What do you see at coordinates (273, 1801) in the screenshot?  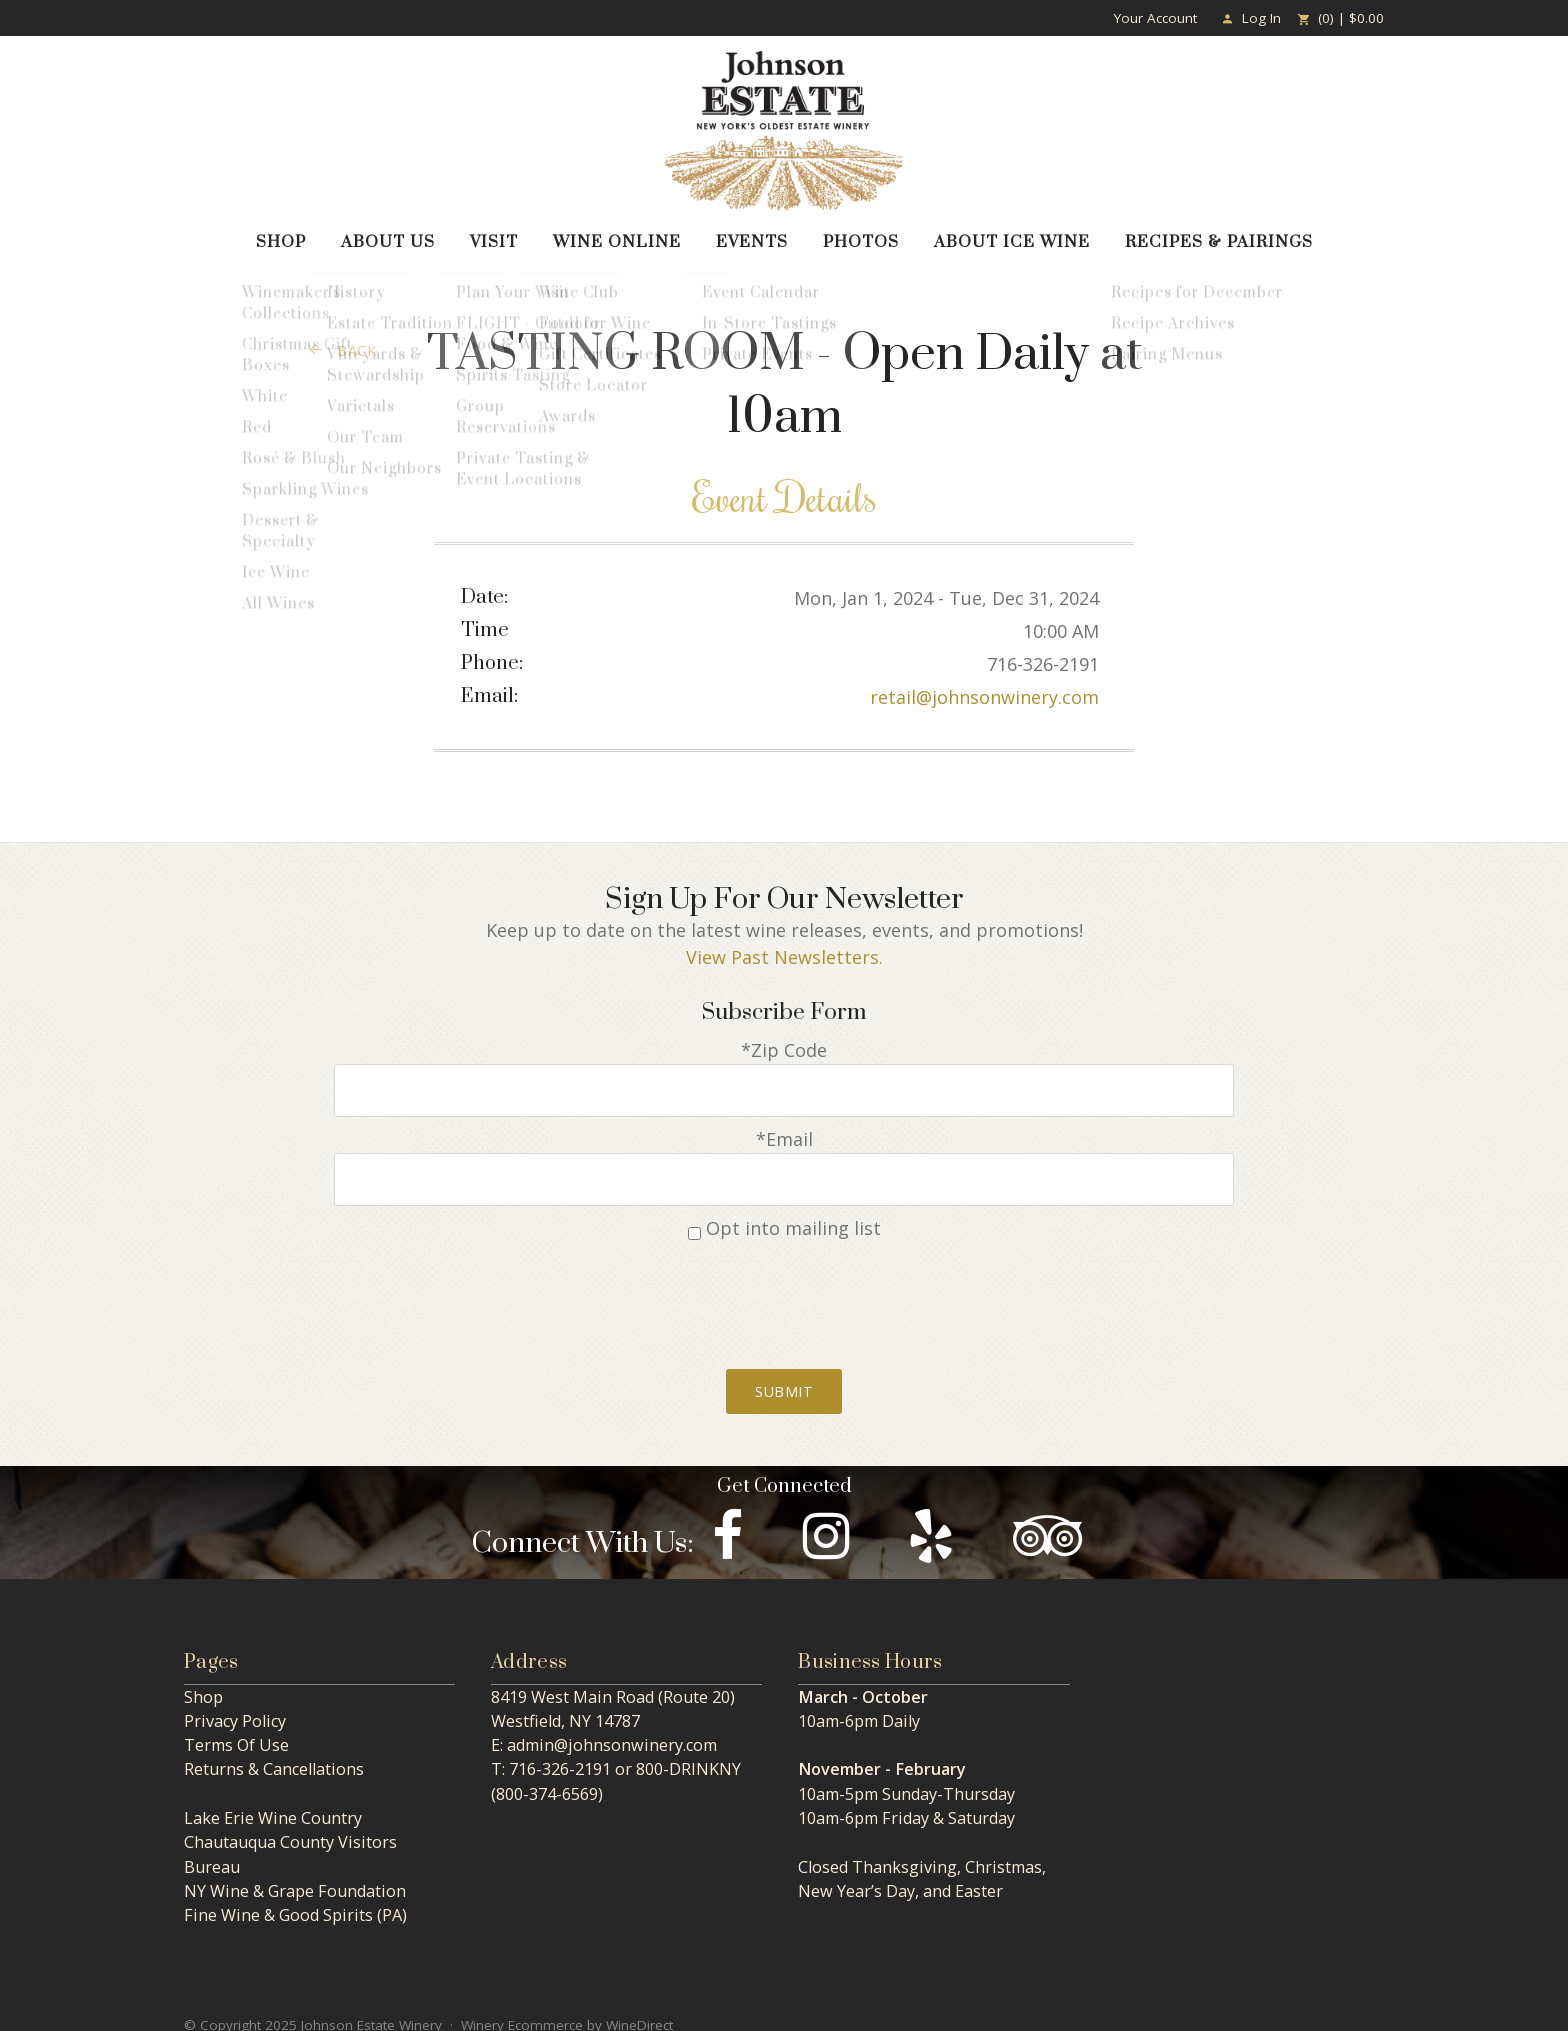 I see `Lake Erie Wine Country` at bounding box center [273, 1801].